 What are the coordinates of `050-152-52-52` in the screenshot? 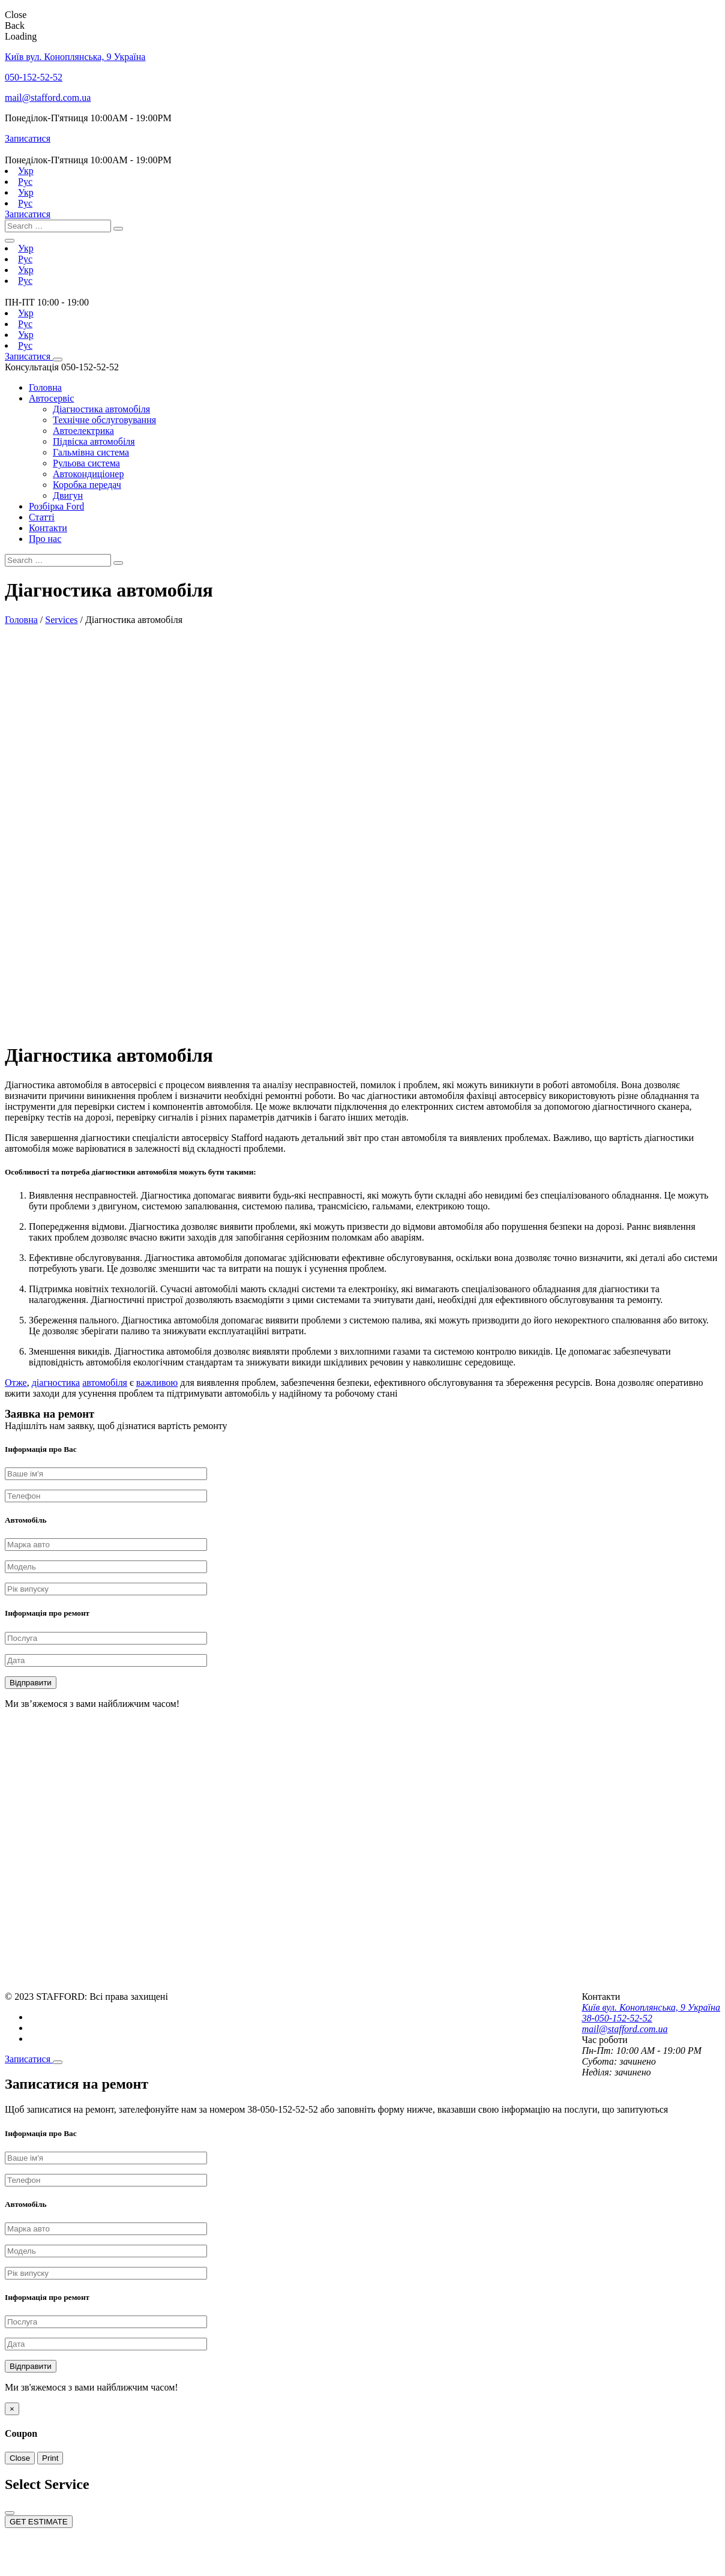 It's located at (33, 77).